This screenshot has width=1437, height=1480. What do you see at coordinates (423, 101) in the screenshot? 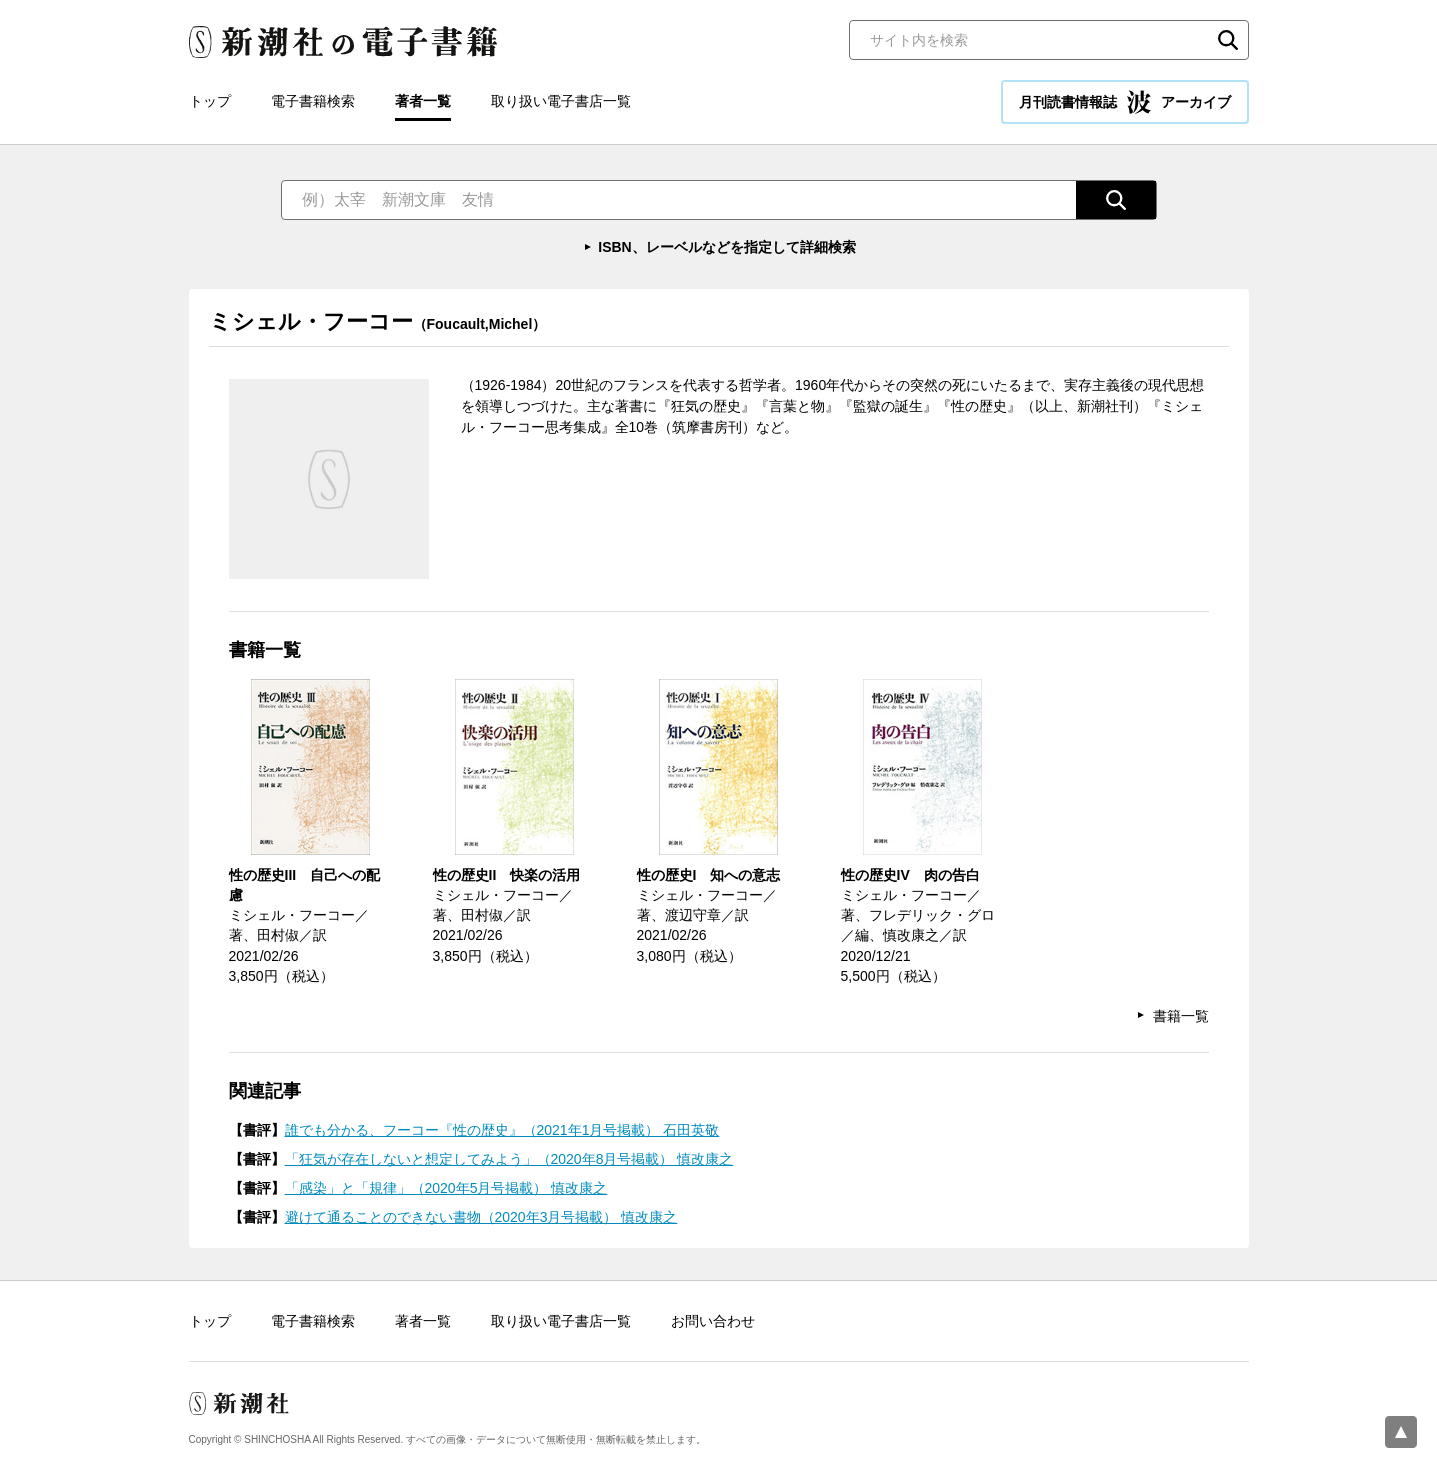
I see `著者一覧` at bounding box center [423, 101].